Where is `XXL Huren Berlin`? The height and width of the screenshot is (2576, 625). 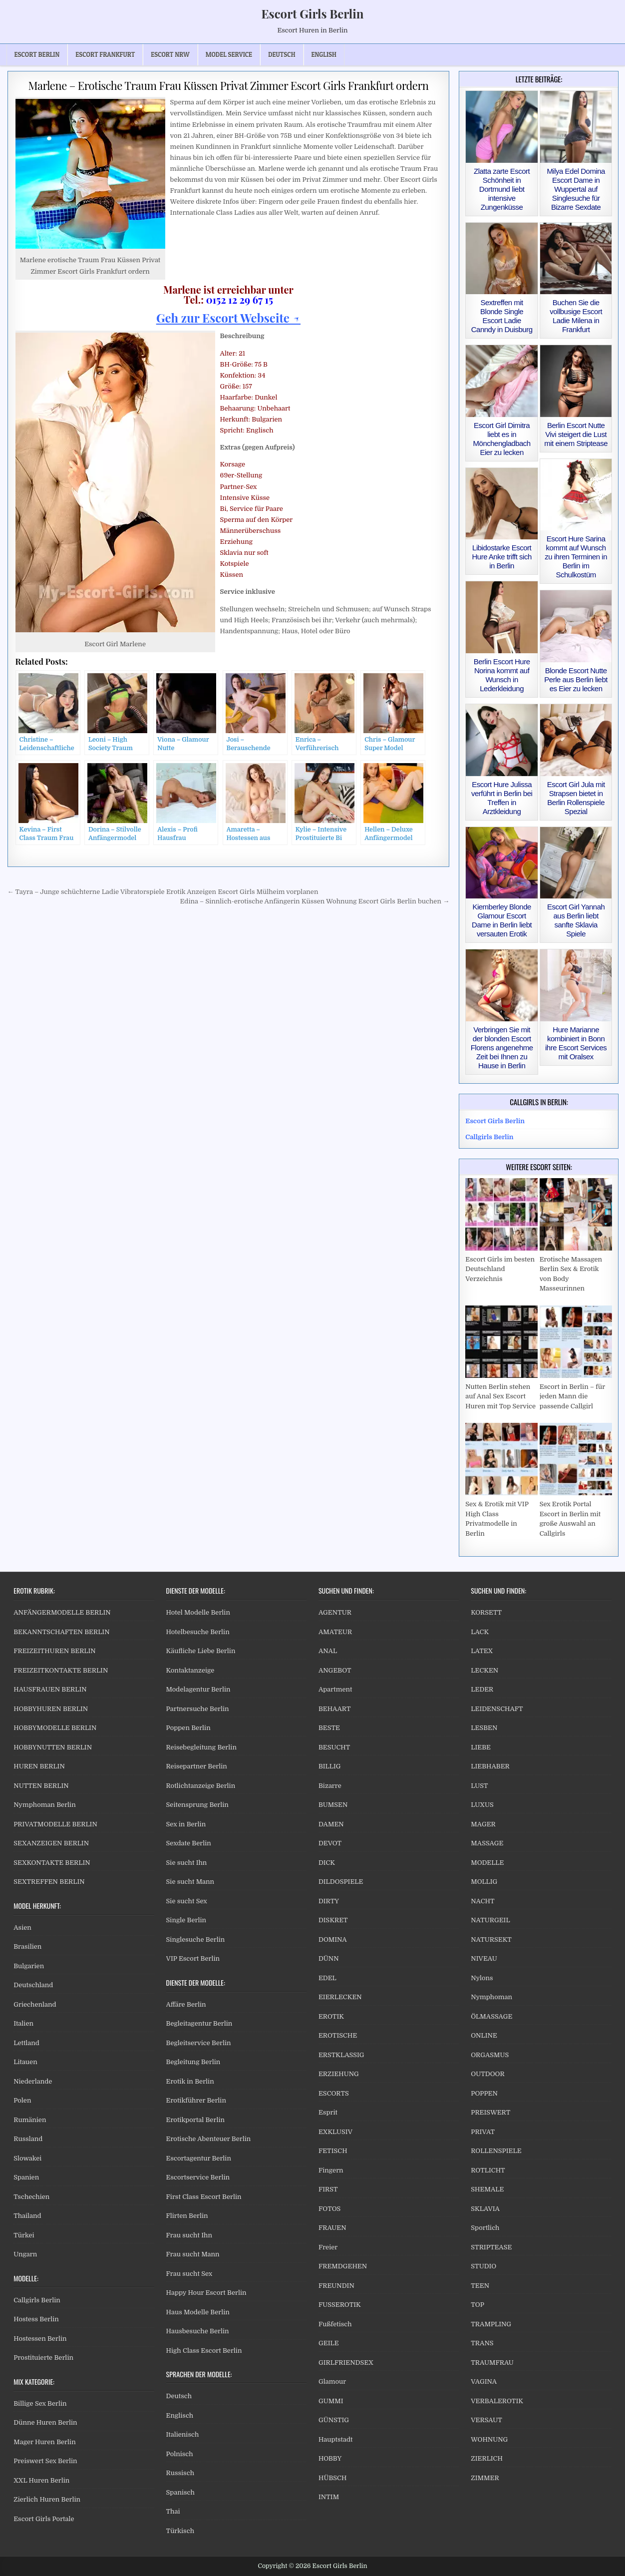 XXL Huren Berlin is located at coordinates (41, 2480).